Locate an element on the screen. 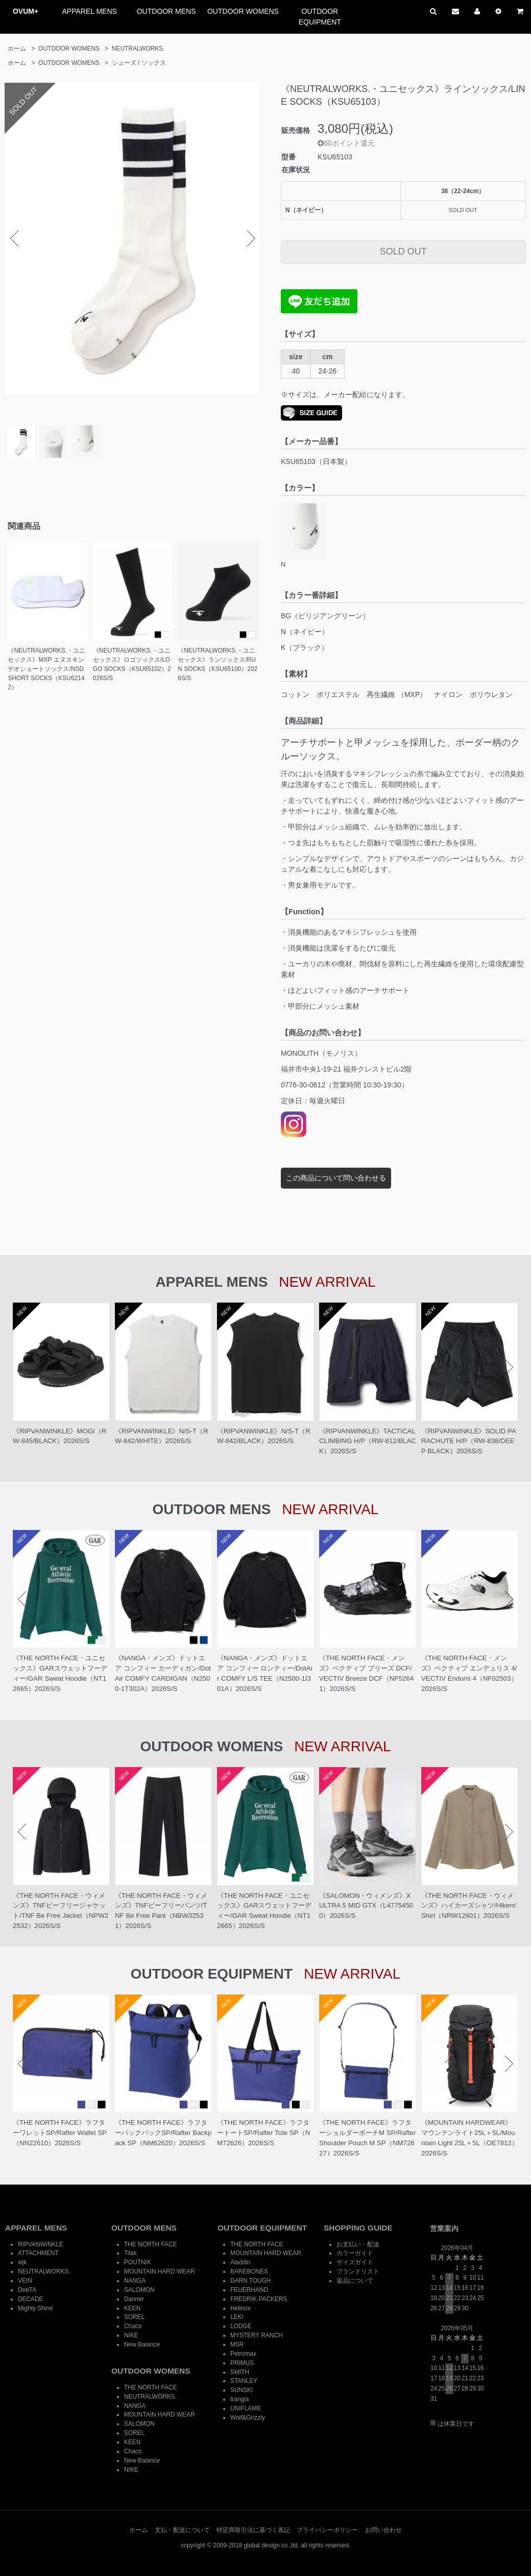 The height and width of the screenshot is (2576, 531). 《SALOMON・ウィメンズ》X ULTRA 5 MID GTX（L47754500）2026S/S is located at coordinates (366, 1906).